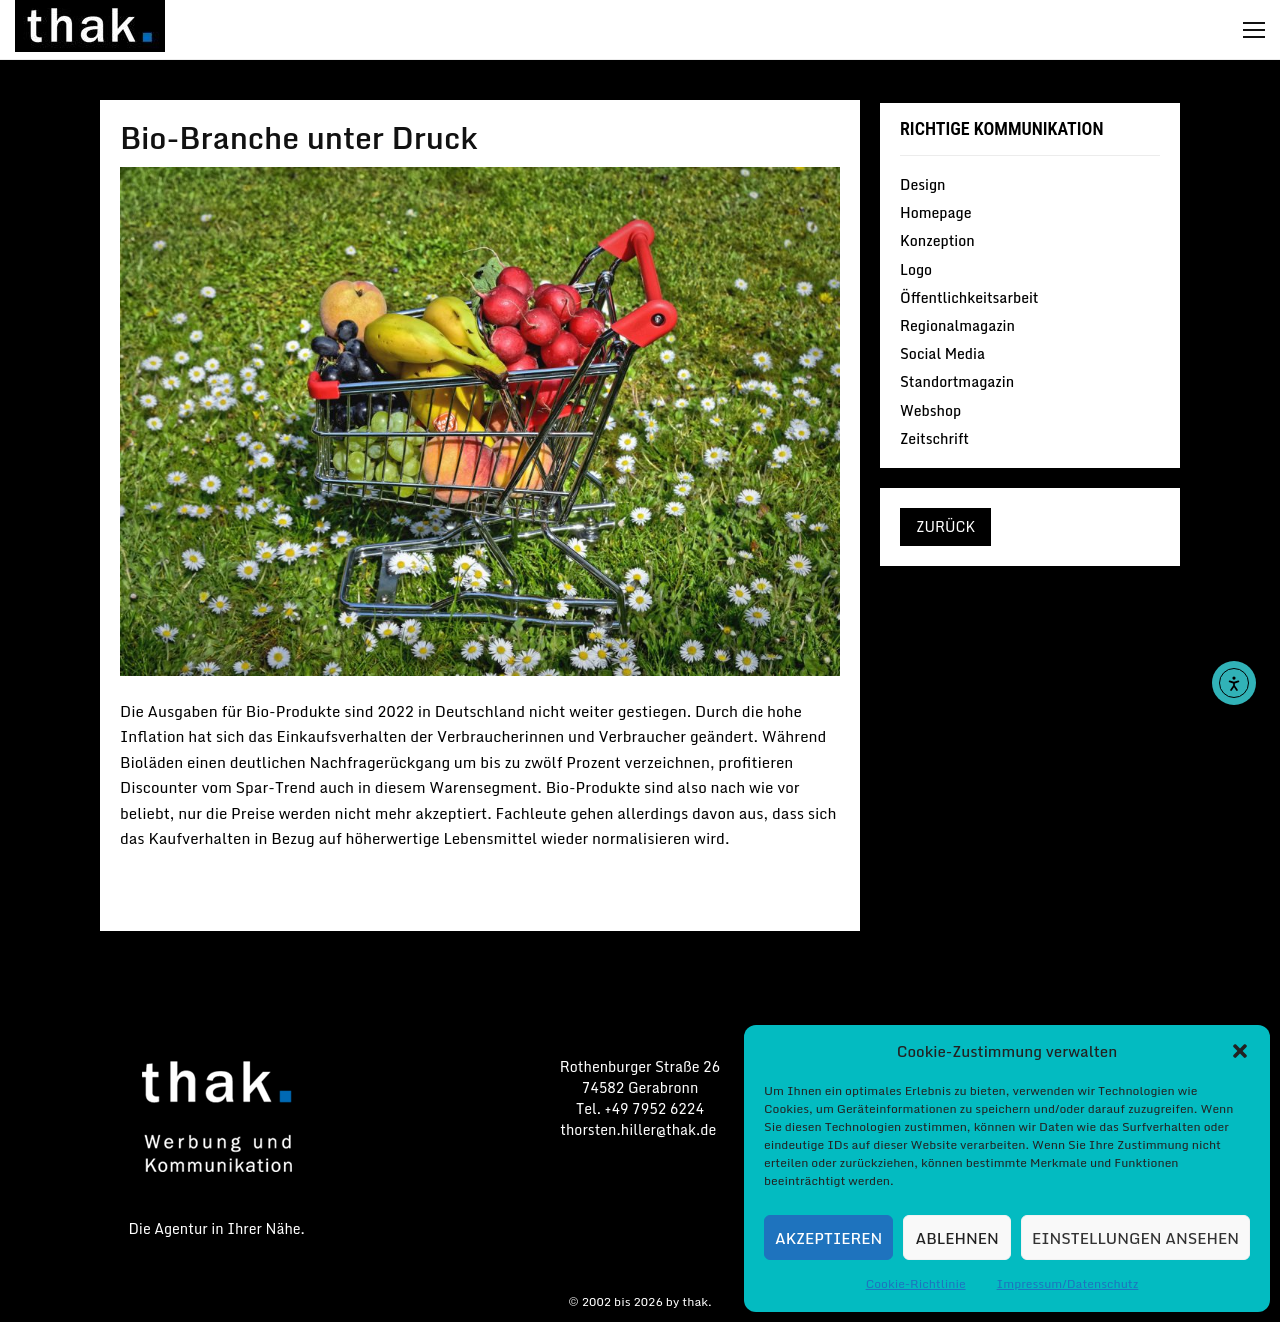 This screenshot has width=1280, height=1322. Describe the element at coordinates (969, 297) in the screenshot. I see `Öffentlichkeitsarbeit` at that location.